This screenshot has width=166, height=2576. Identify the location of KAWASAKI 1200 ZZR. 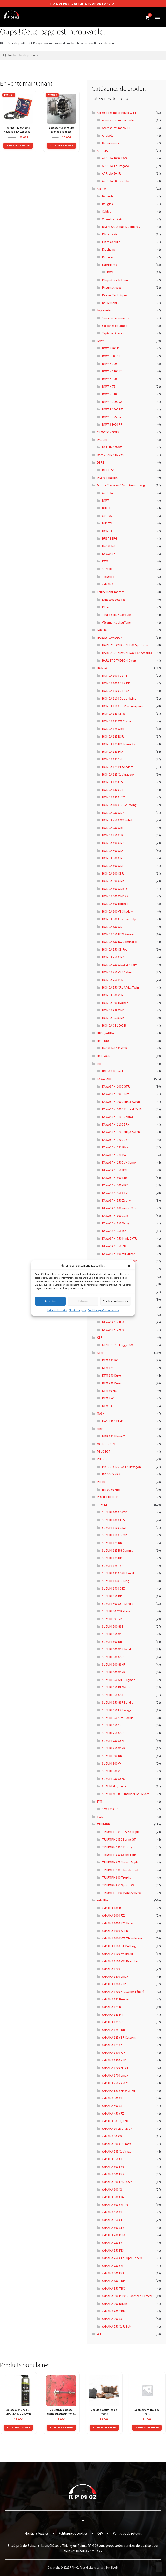
(115, 1140).